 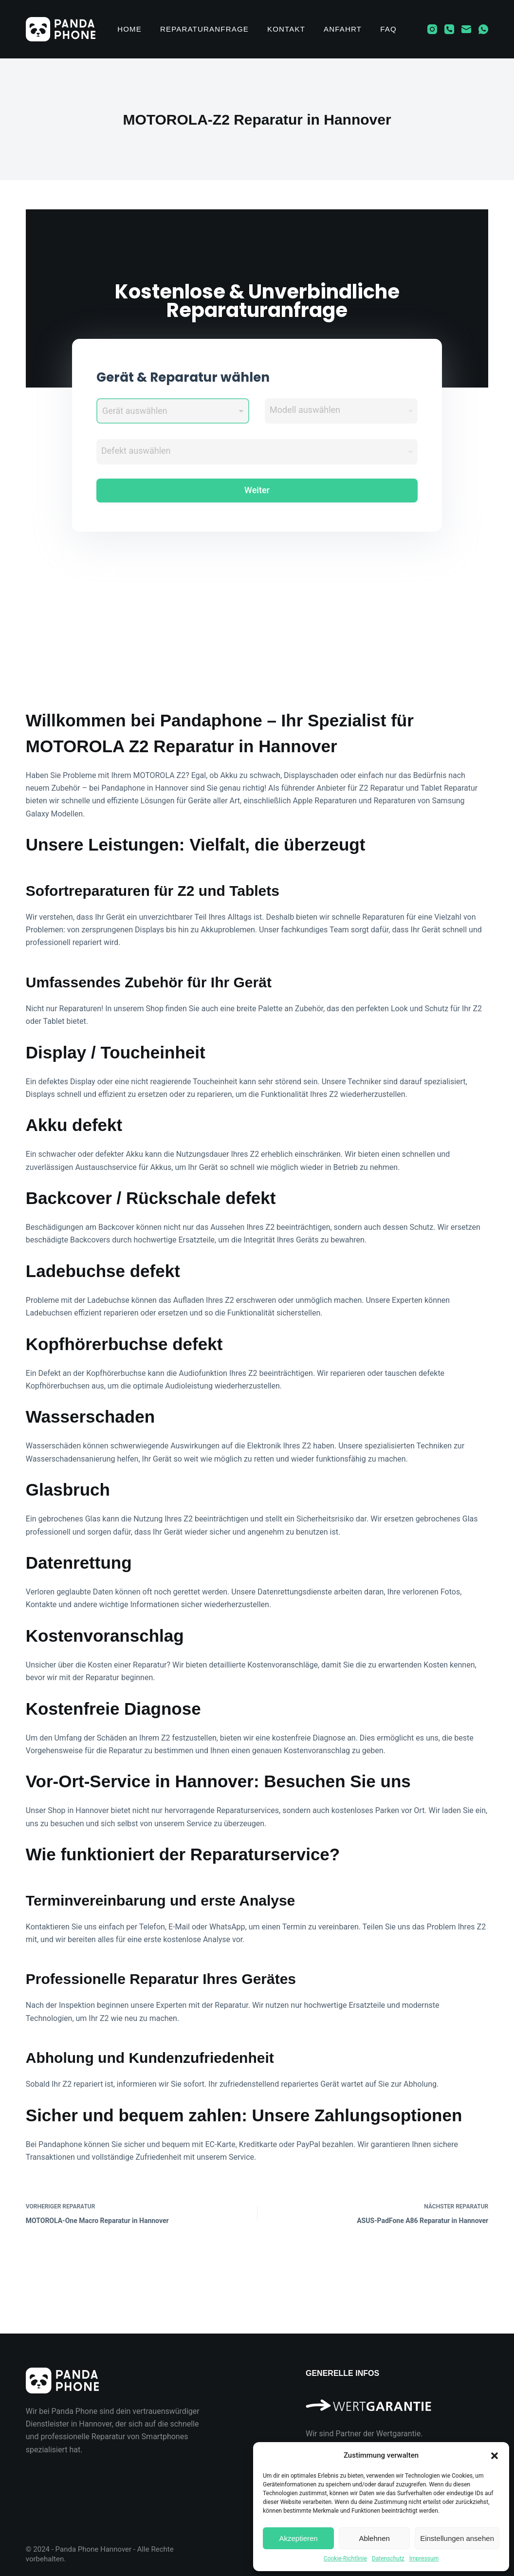 I want to click on Impressum, so click(x=424, y=2558).